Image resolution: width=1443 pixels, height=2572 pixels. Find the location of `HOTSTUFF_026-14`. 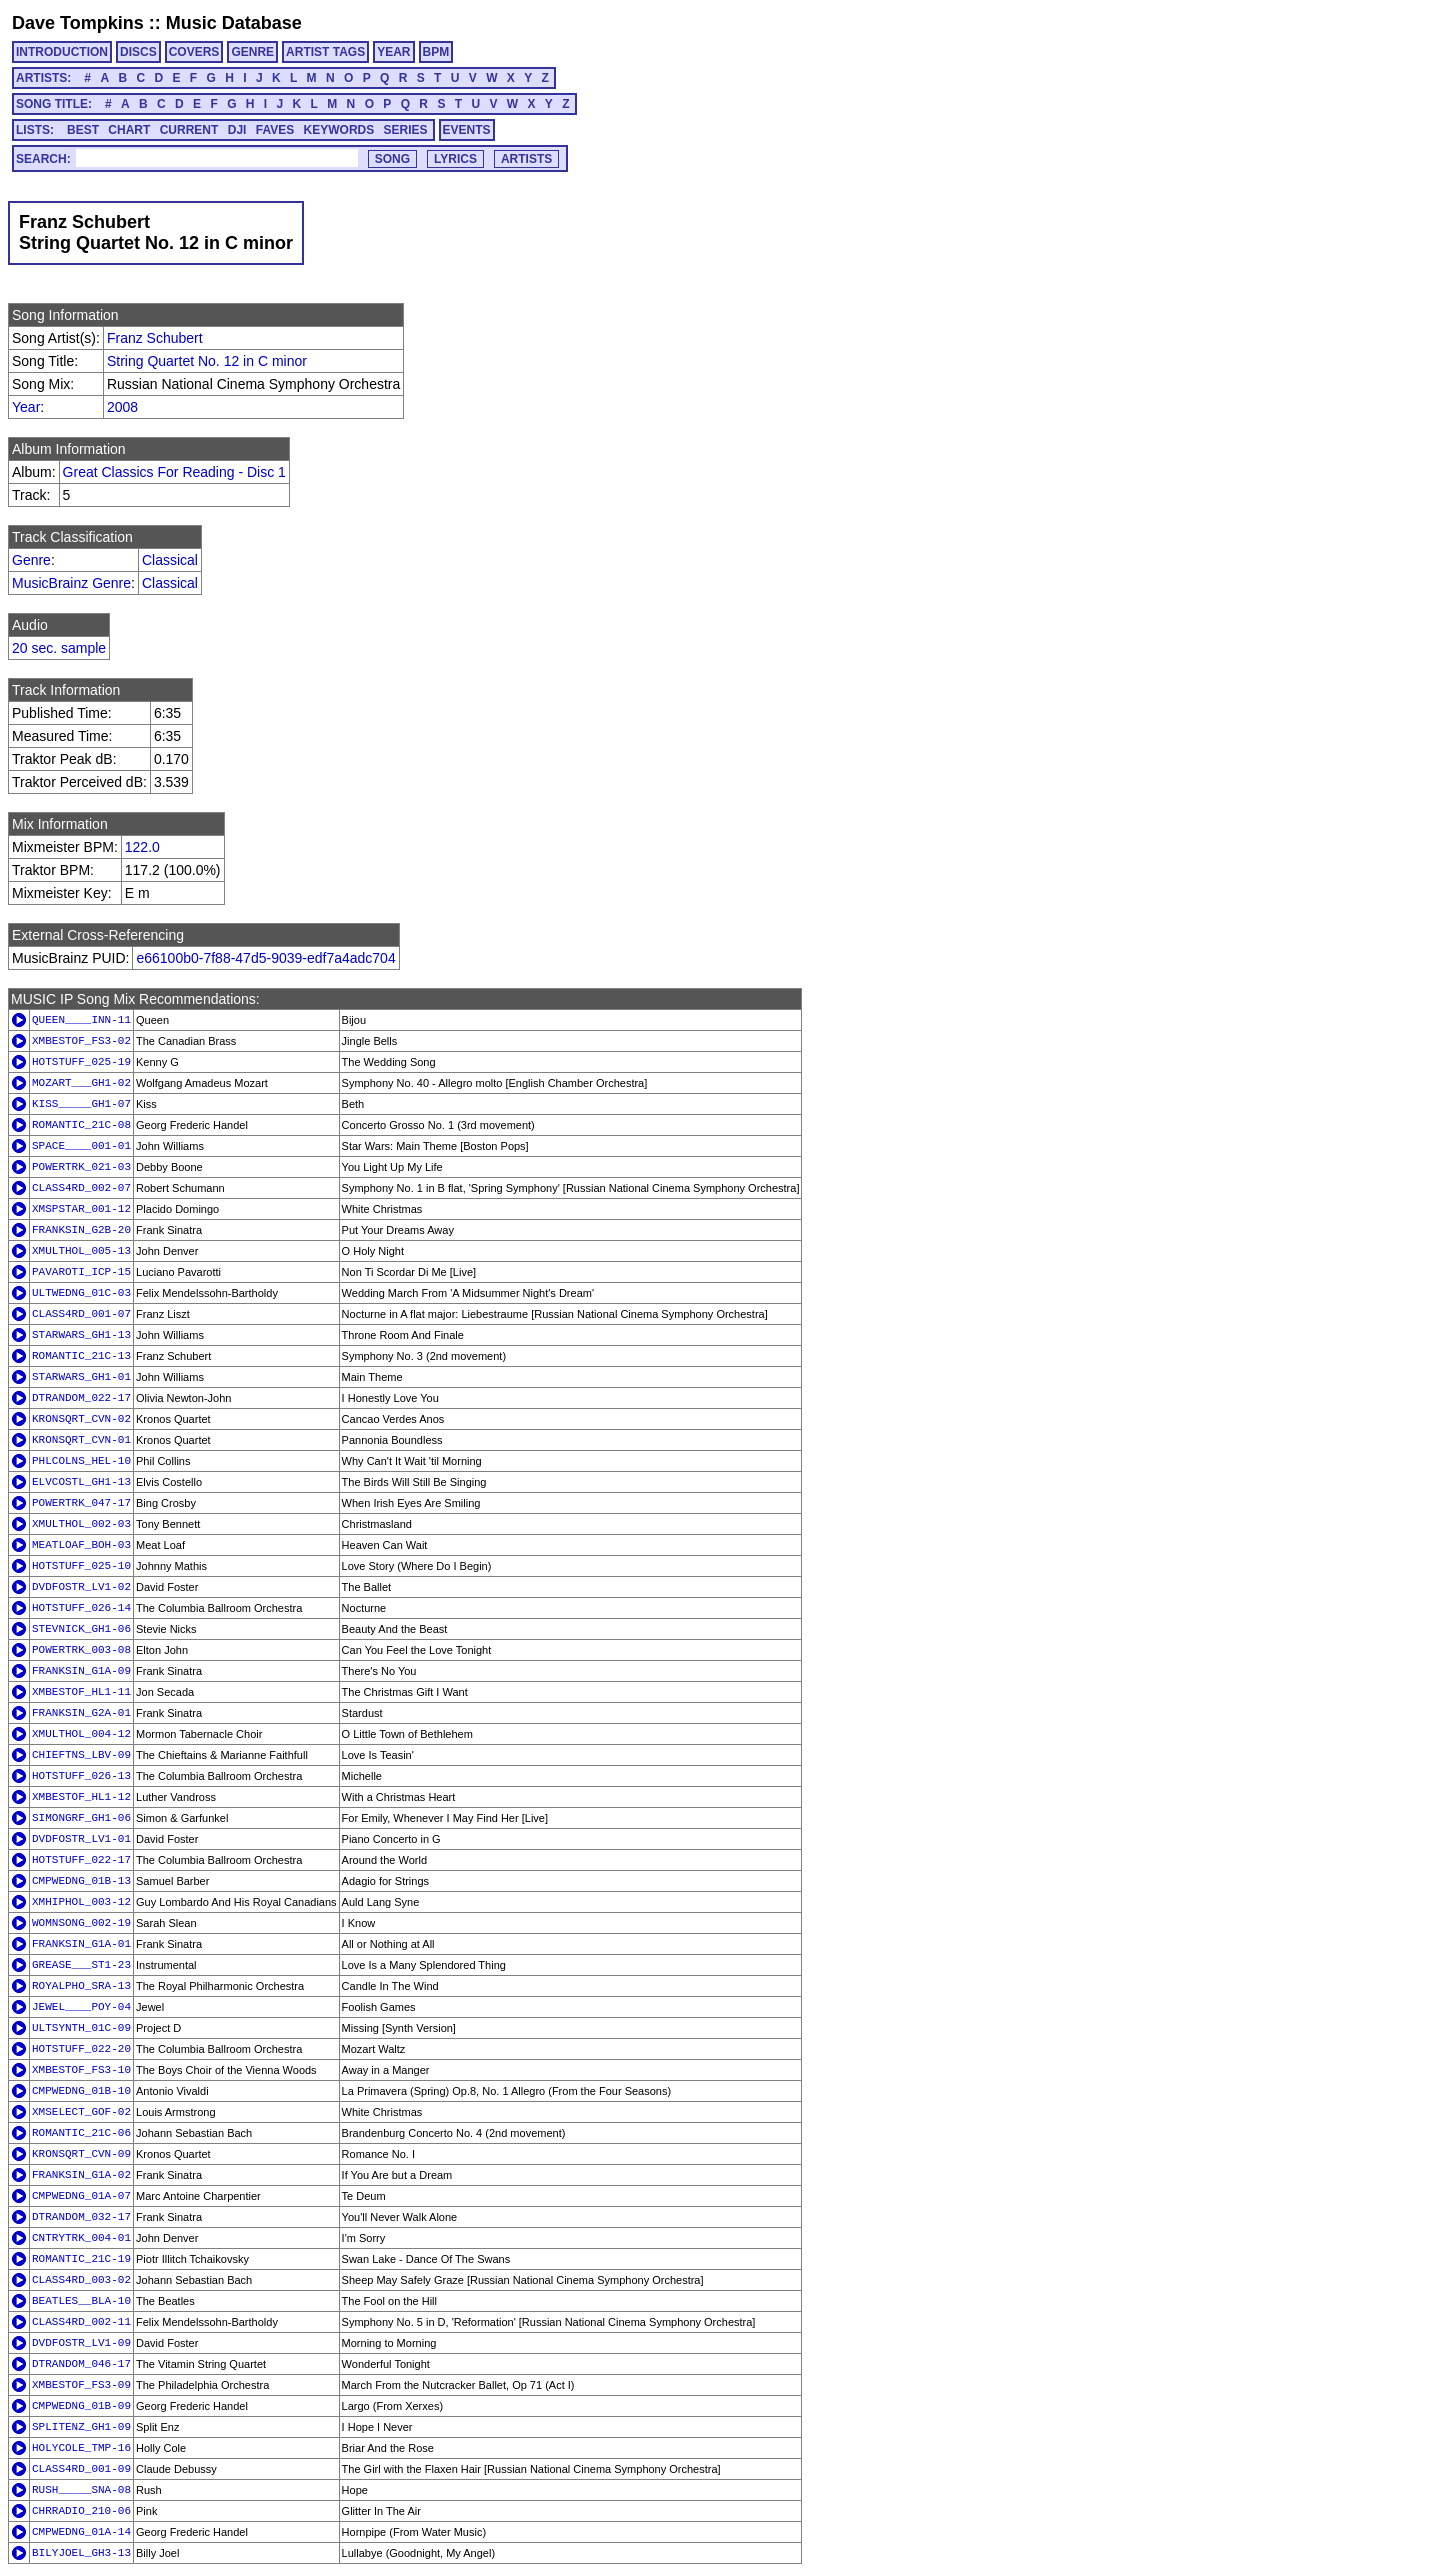

HOTSTUFF_026-14 is located at coordinates (81, 1608).